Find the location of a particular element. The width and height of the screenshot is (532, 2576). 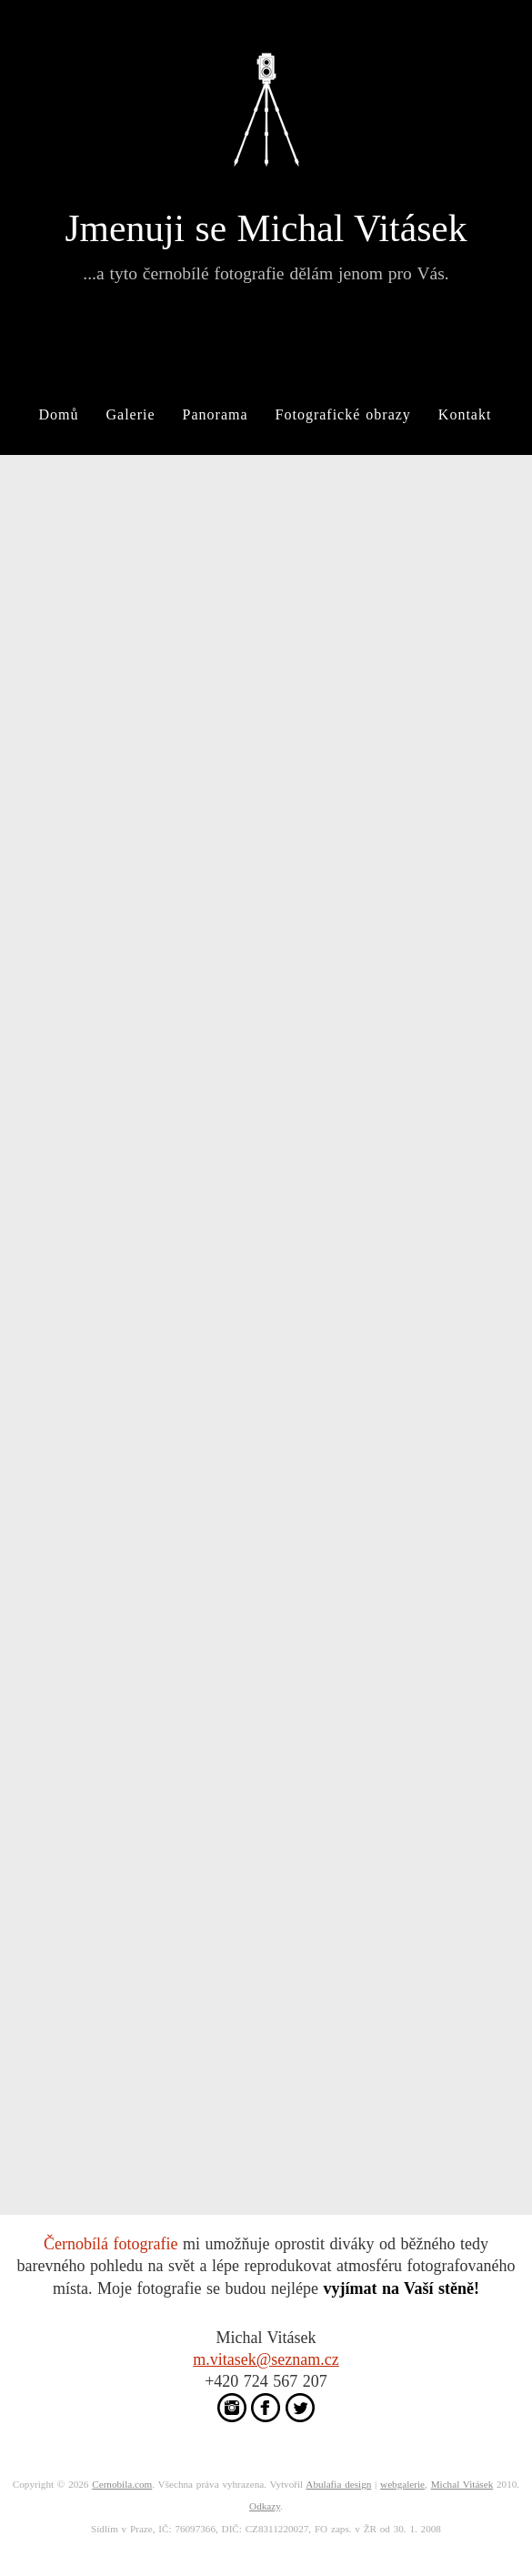

Kontakt is located at coordinates (465, 414).